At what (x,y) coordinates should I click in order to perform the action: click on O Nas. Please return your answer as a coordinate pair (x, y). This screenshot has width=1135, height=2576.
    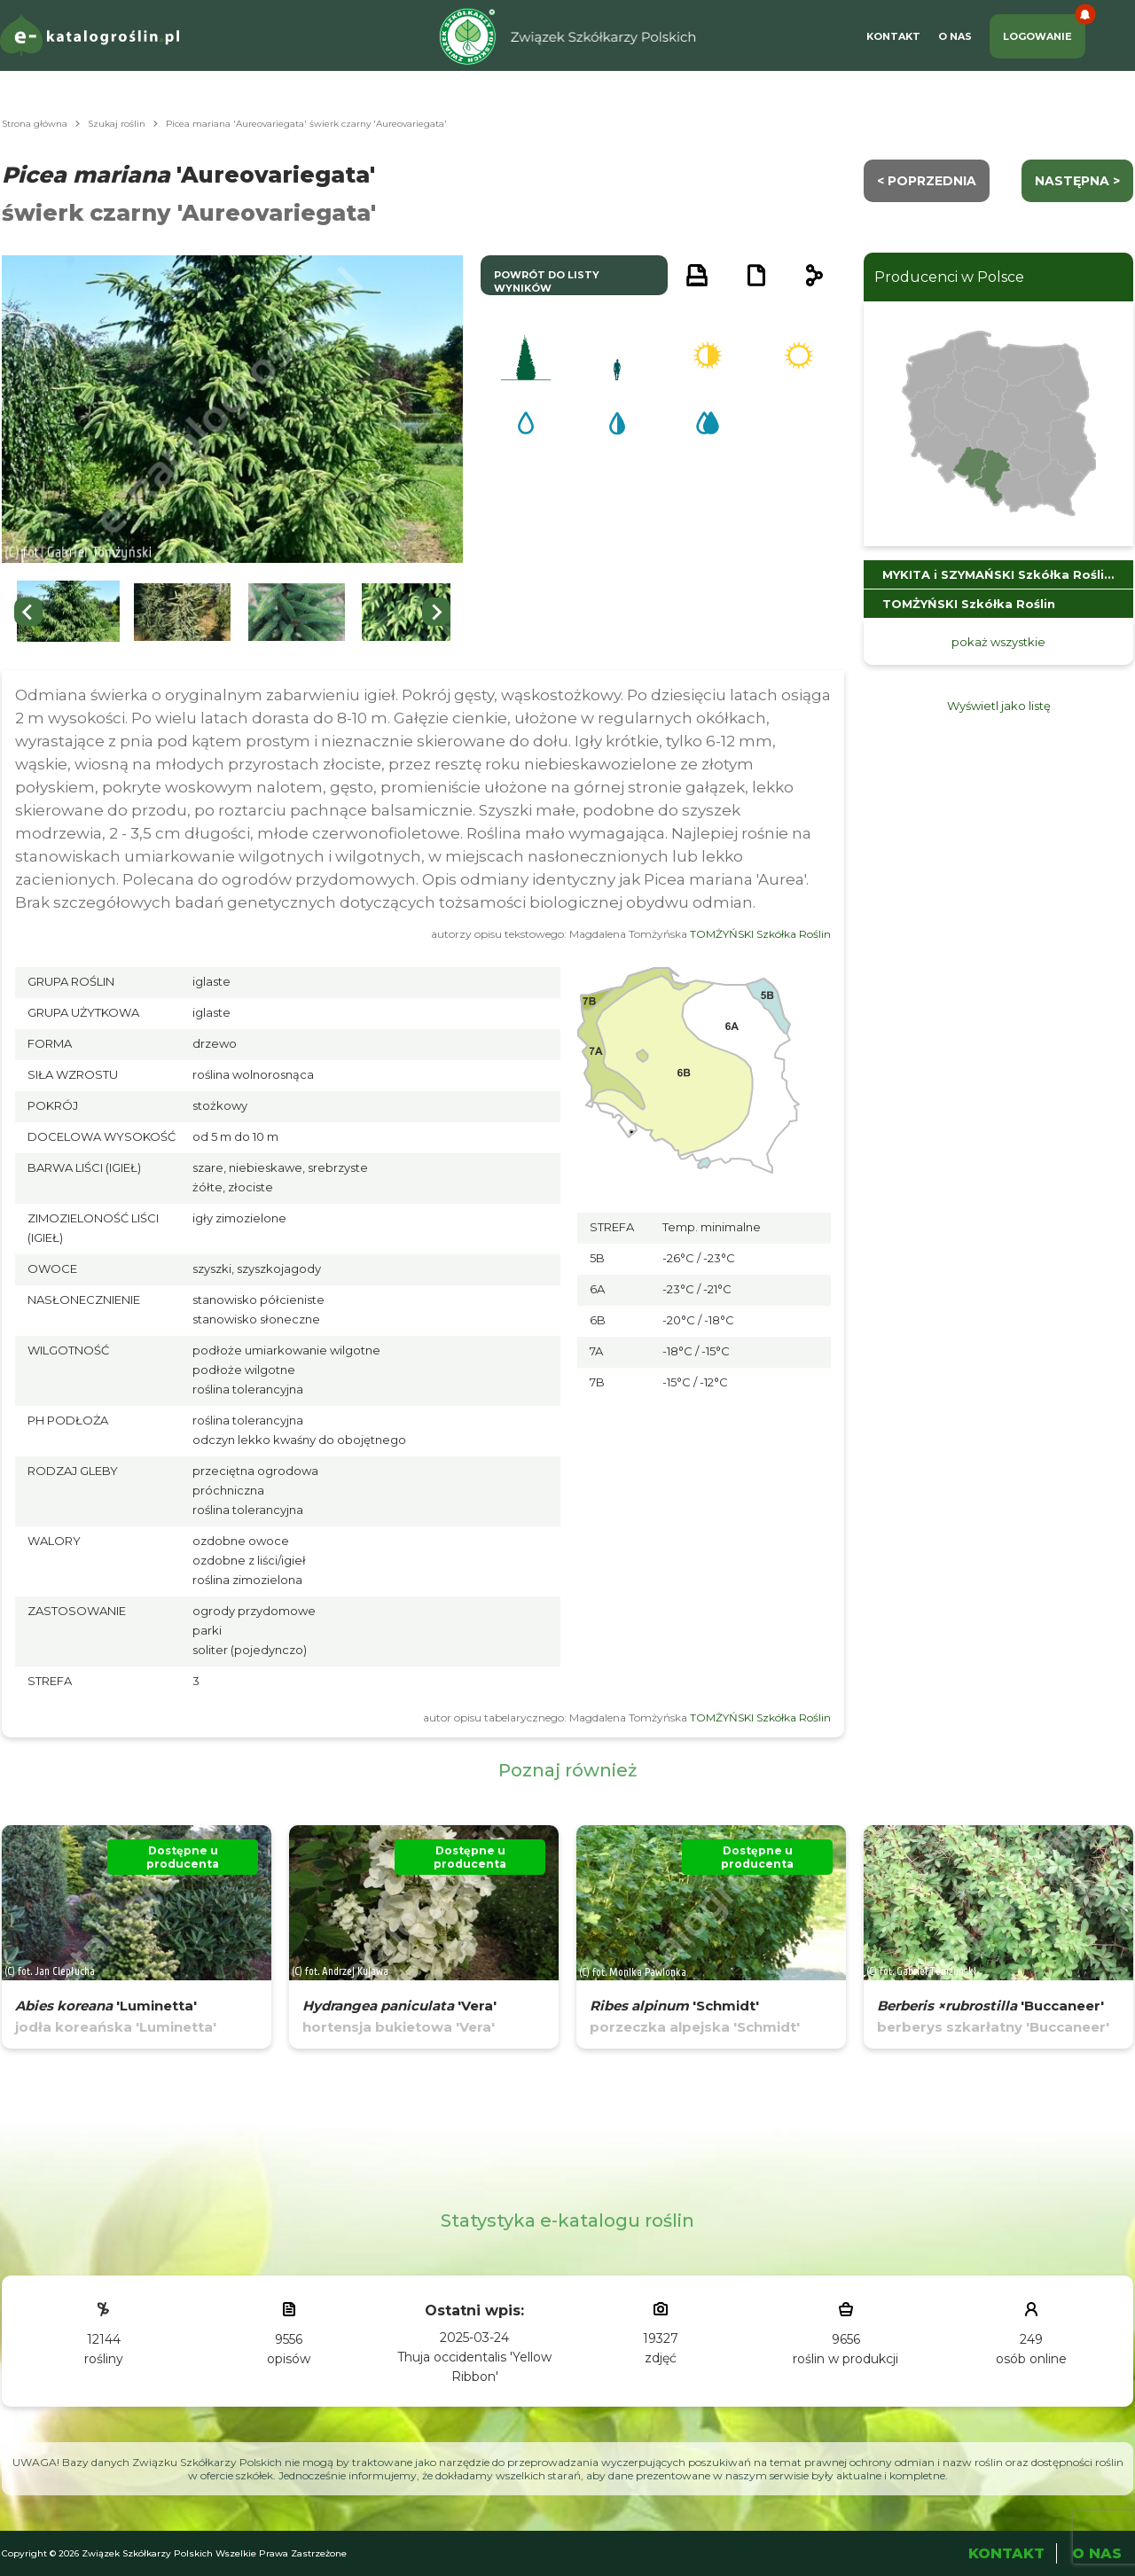
    Looking at the image, I should click on (955, 36).